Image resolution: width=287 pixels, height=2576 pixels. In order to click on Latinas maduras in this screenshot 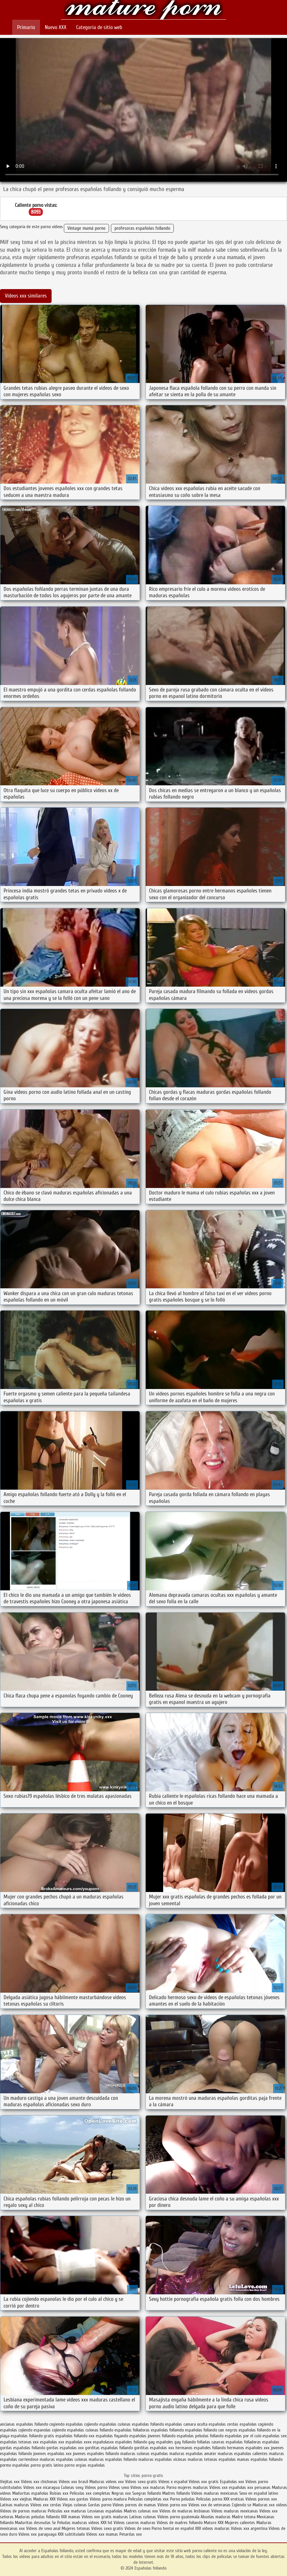, I will do `click(14, 2505)`.